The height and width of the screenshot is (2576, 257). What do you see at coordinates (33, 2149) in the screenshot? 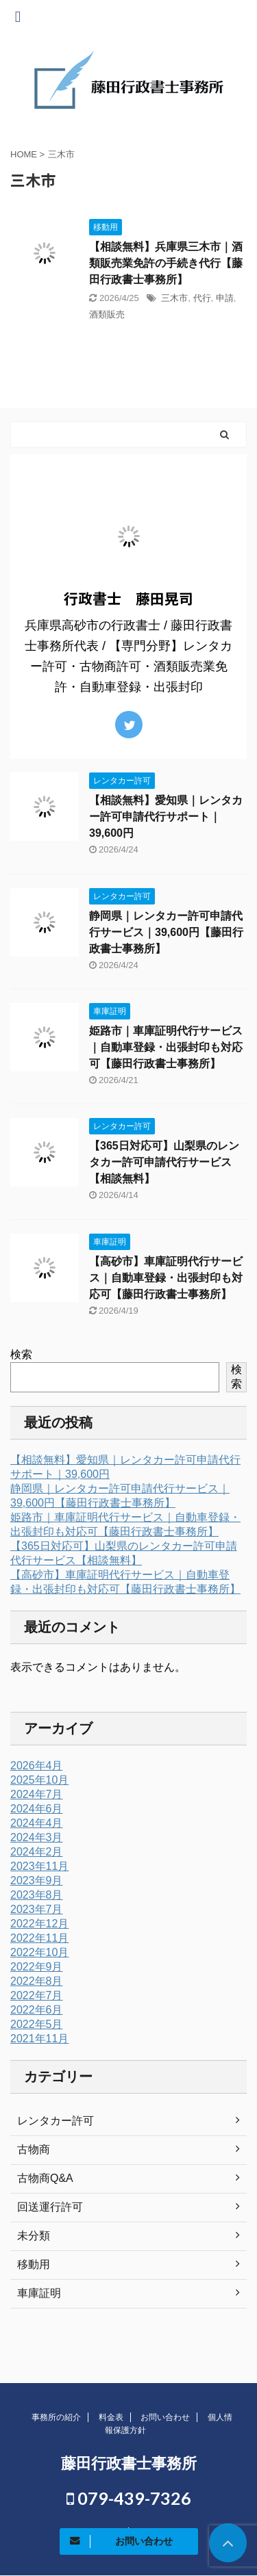
I see `古物商` at bounding box center [33, 2149].